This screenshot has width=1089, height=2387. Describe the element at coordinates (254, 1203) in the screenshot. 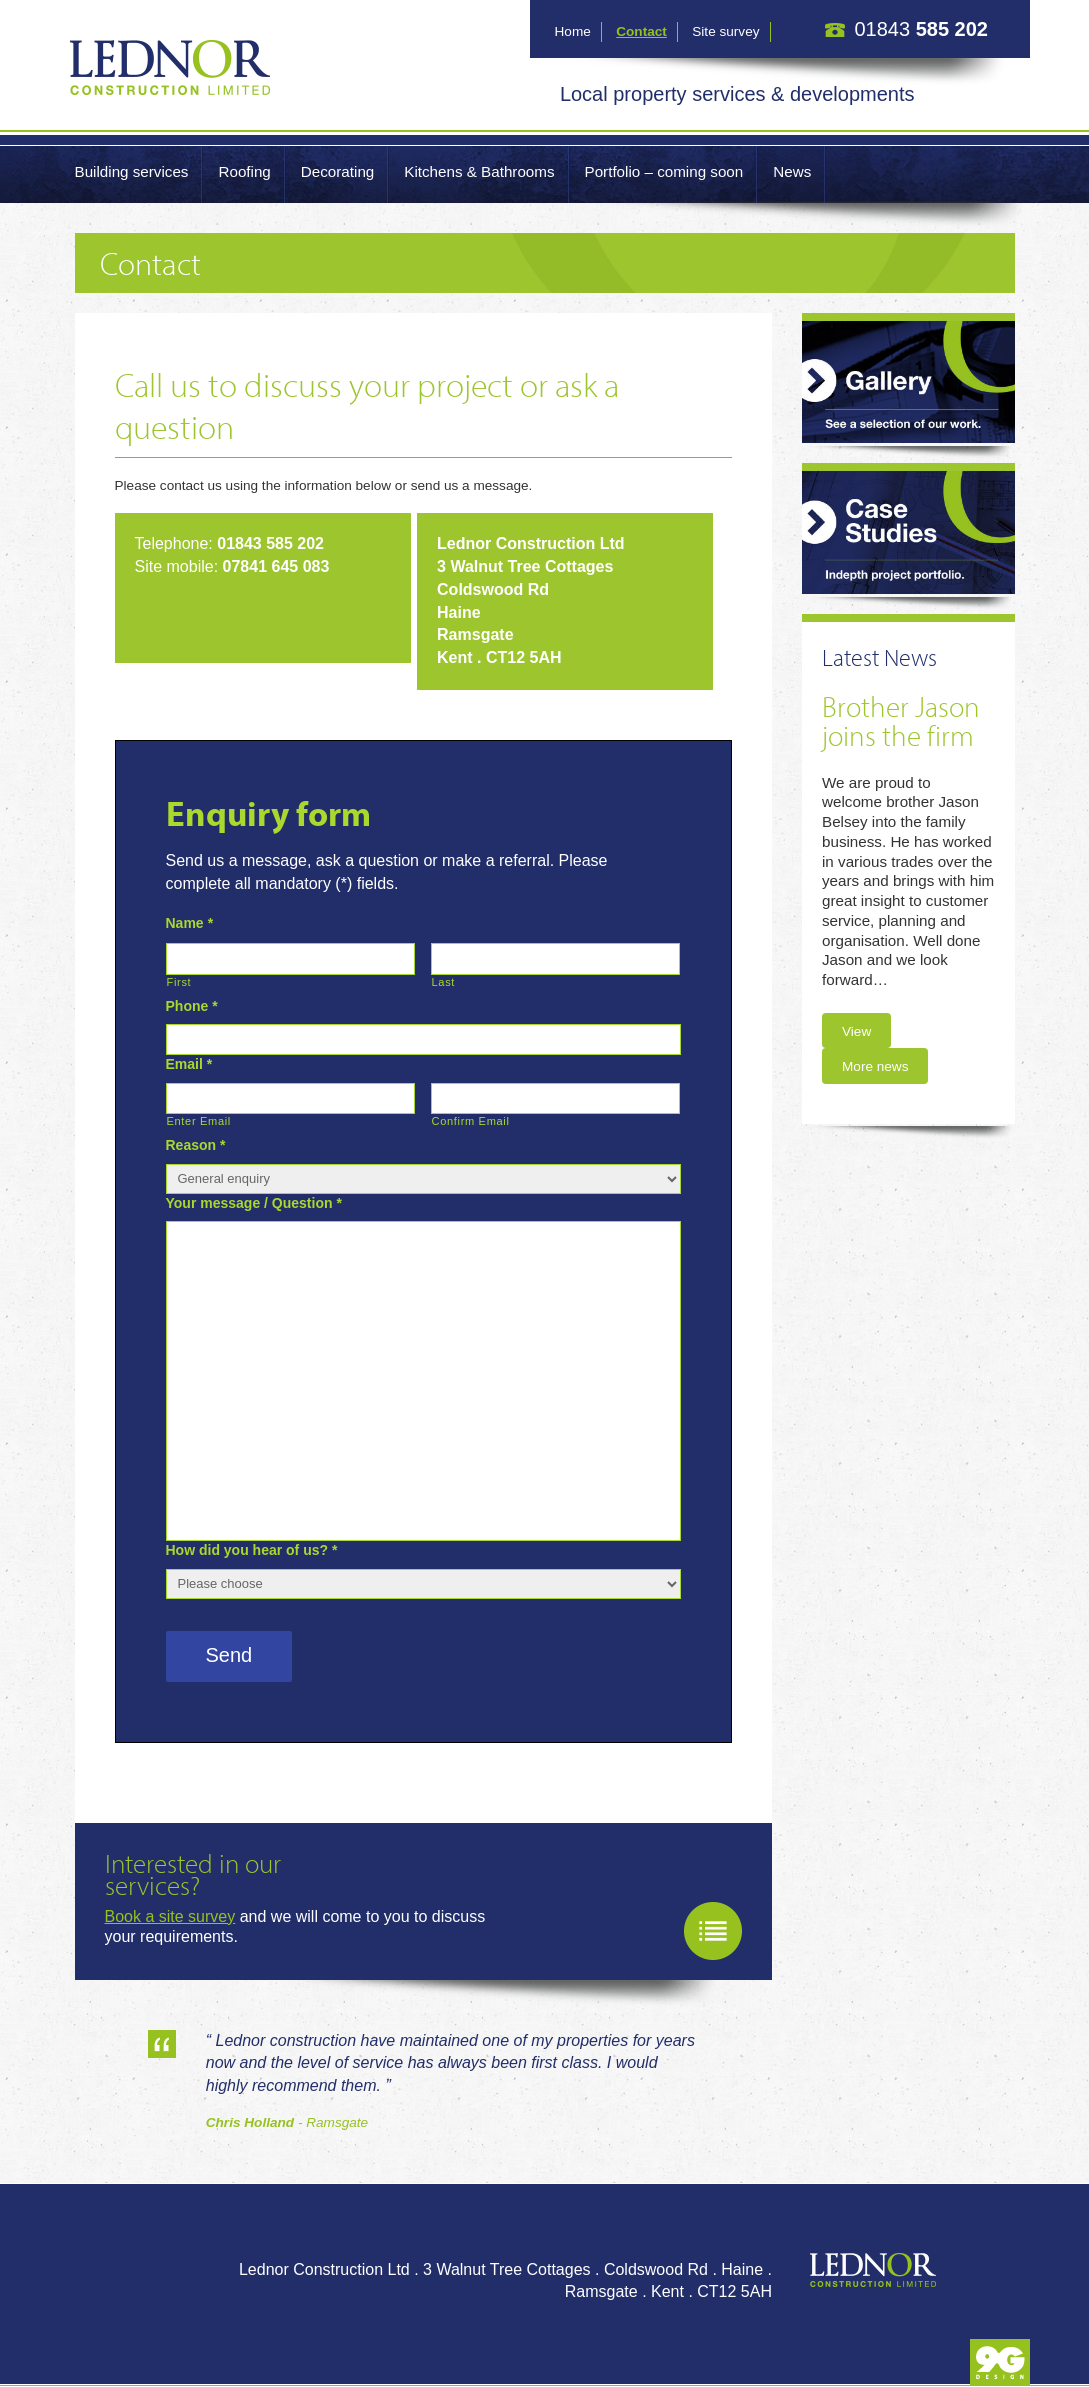

I see `Your message / Question` at that location.